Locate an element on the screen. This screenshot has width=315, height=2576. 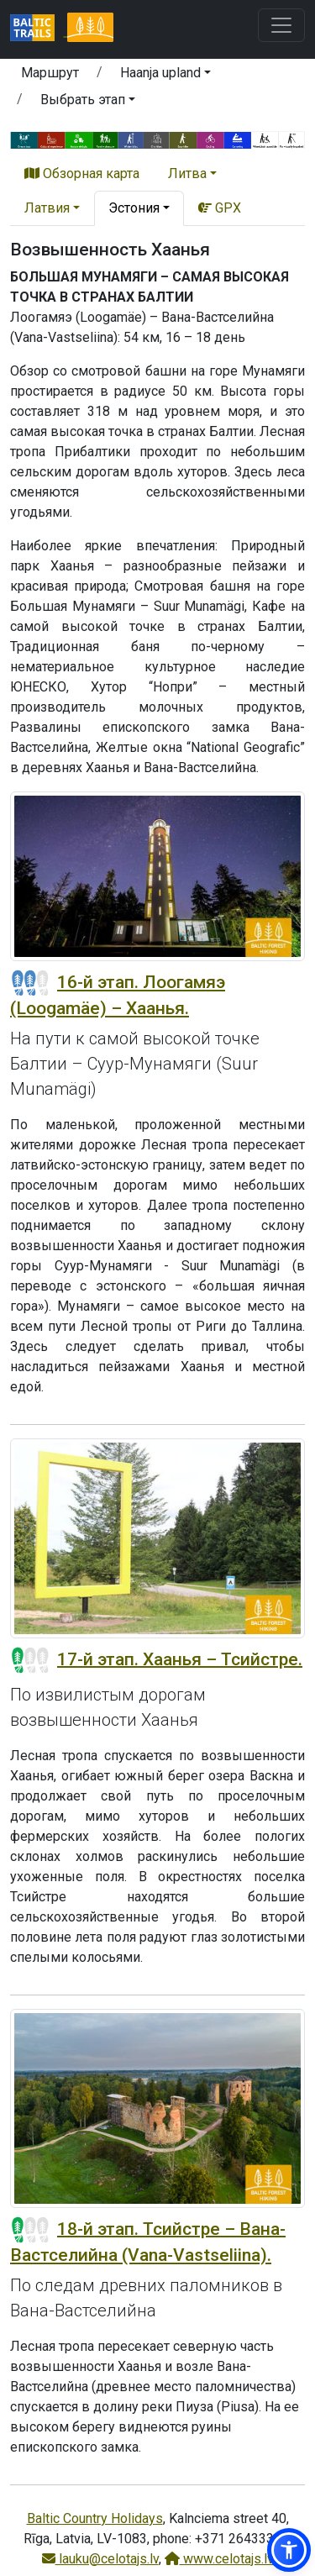
[Toggle navigation] is located at coordinates (281, 25).